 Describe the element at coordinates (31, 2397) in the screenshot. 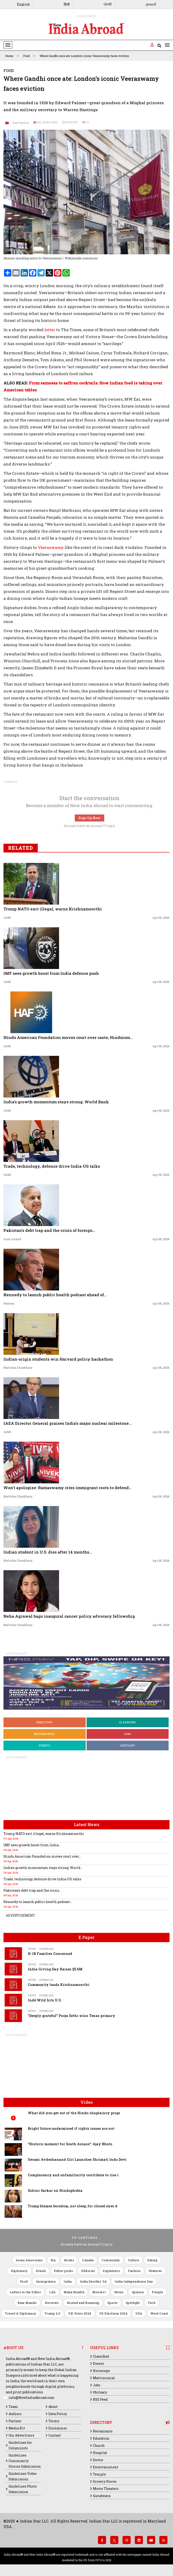

I see `info@NewIndiaAbroad.com` at that location.